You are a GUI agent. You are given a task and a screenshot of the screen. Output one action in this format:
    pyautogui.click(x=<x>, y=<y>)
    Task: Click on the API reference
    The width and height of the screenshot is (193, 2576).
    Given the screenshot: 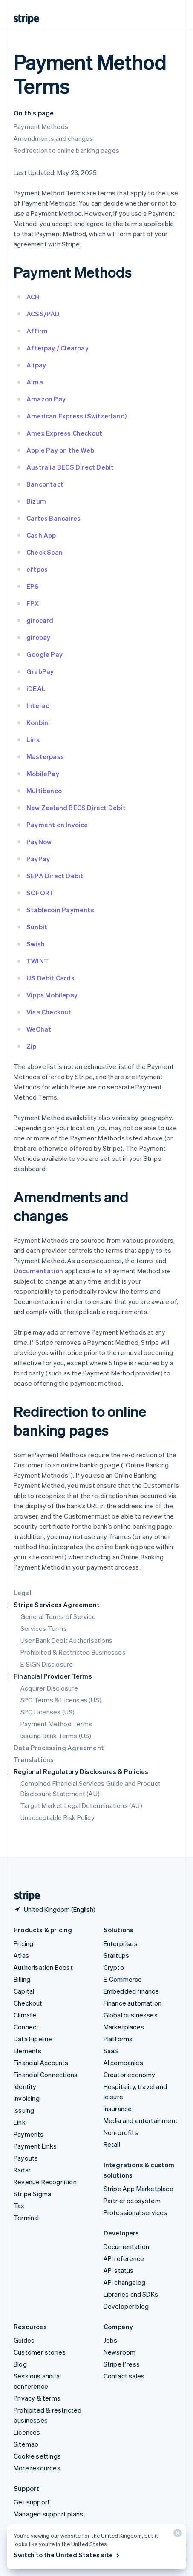 What is the action you would take?
    pyautogui.click(x=124, y=2258)
    